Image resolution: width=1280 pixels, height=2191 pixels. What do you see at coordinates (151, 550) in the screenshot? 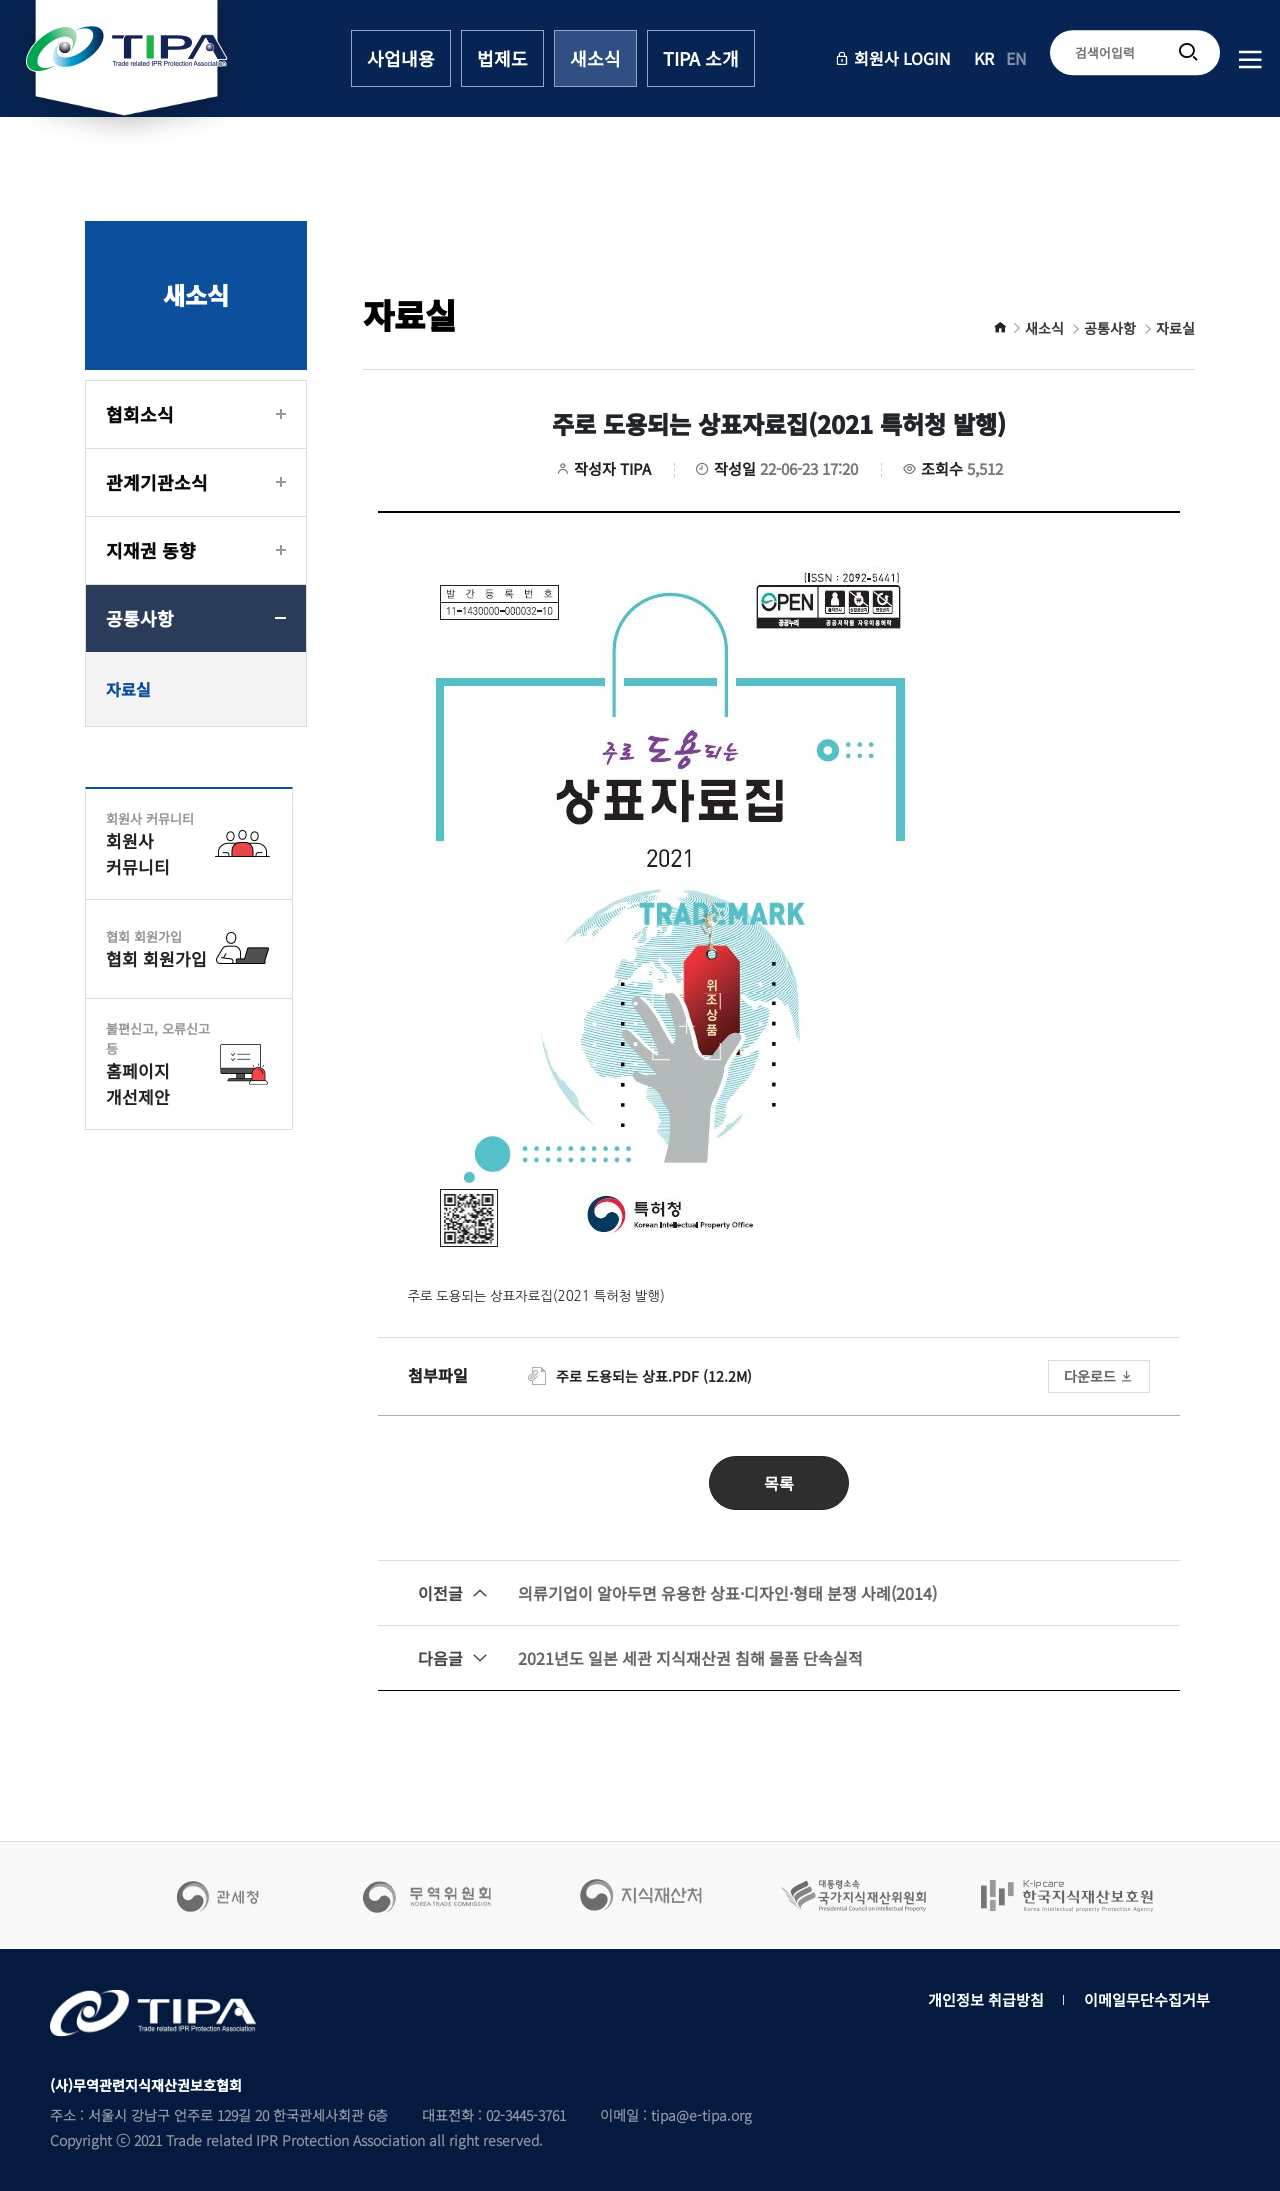
I see `지재권 동향` at bounding box center [151, 550].